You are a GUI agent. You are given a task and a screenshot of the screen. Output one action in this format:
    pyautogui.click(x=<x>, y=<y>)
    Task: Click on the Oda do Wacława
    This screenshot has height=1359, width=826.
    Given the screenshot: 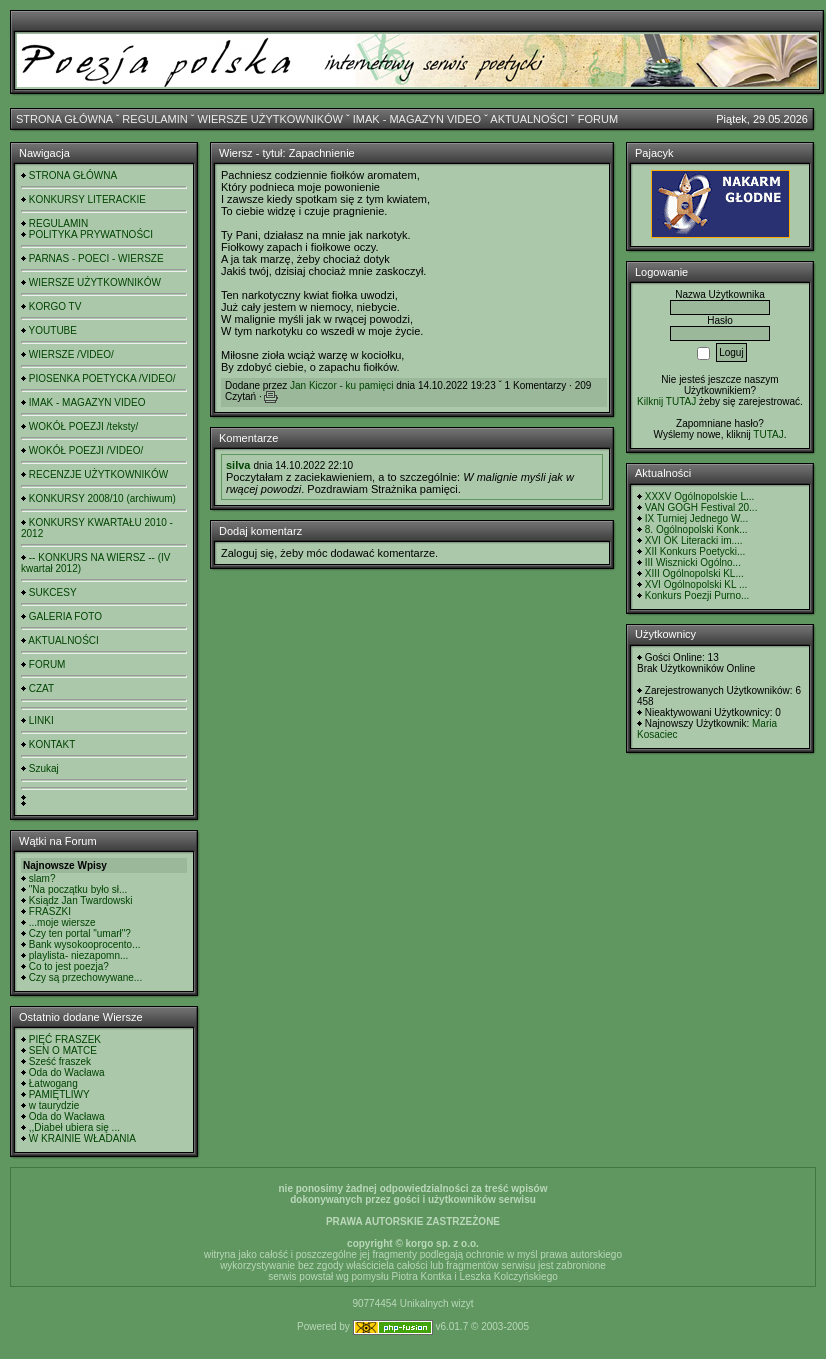 What is the action you would take?
    pyautogui.click(x=67, y=1072)
    